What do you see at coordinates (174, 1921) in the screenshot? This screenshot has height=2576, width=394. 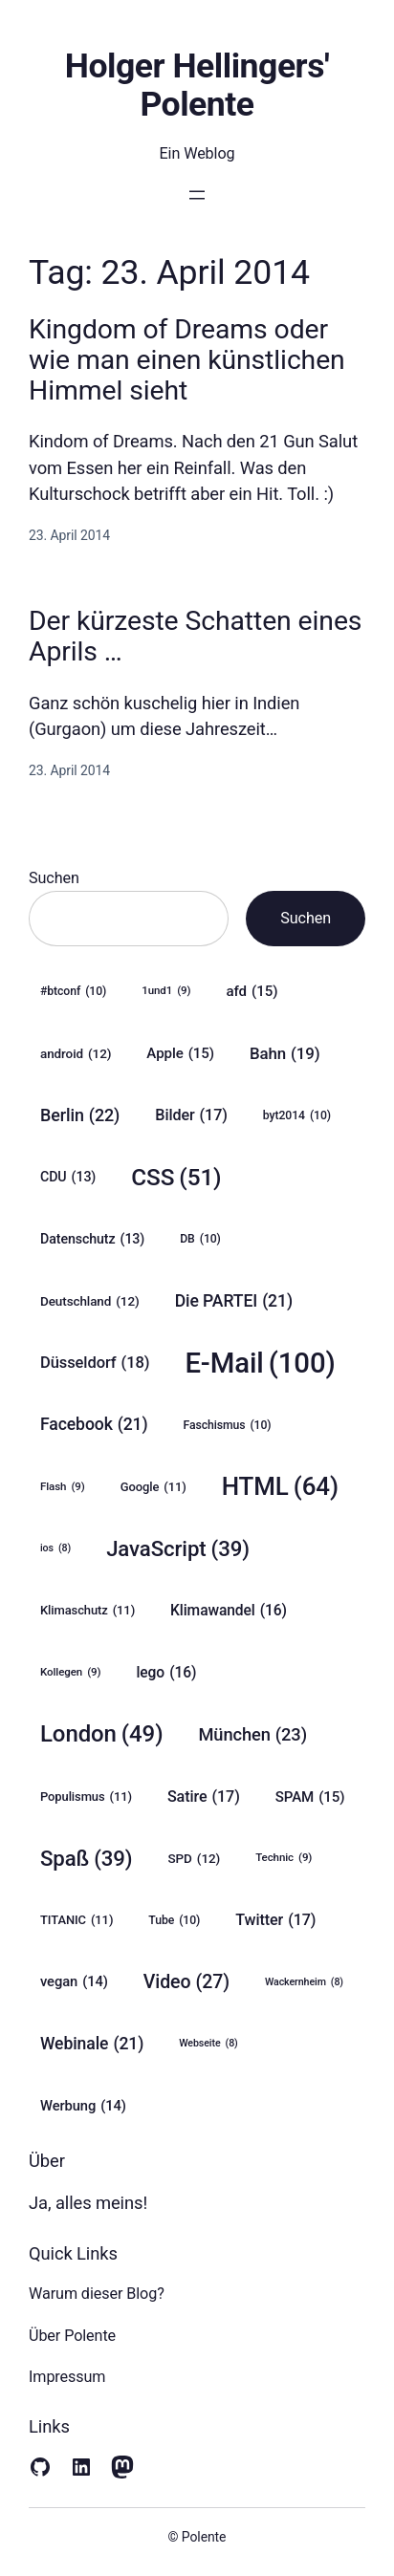 I see `Tube [Tube (10 Einträge)]` at bounding box center [174, 1921].